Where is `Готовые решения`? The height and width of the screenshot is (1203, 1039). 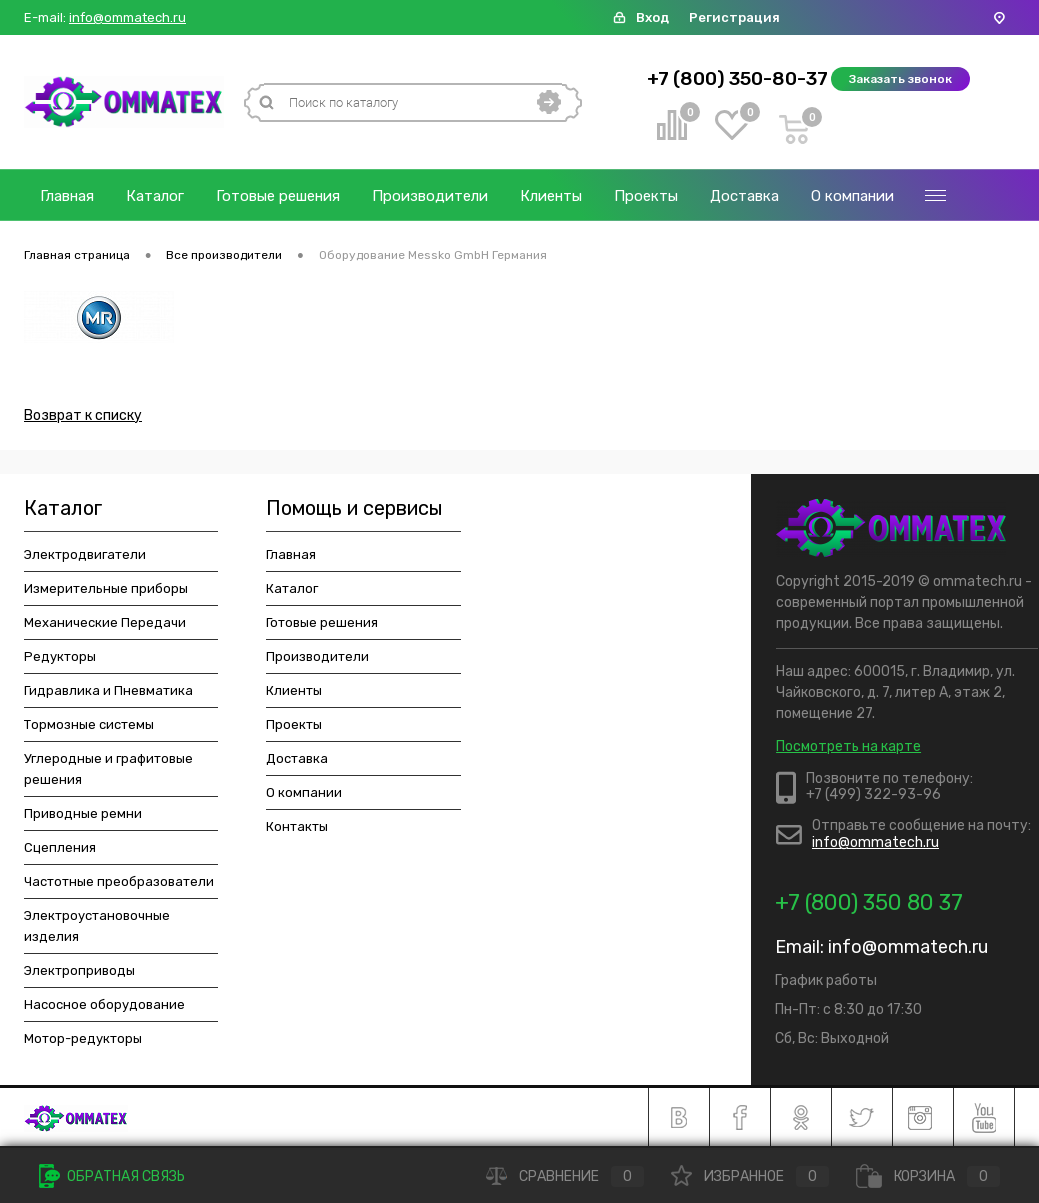
Готовые решения is located at coordinates (278, 196).